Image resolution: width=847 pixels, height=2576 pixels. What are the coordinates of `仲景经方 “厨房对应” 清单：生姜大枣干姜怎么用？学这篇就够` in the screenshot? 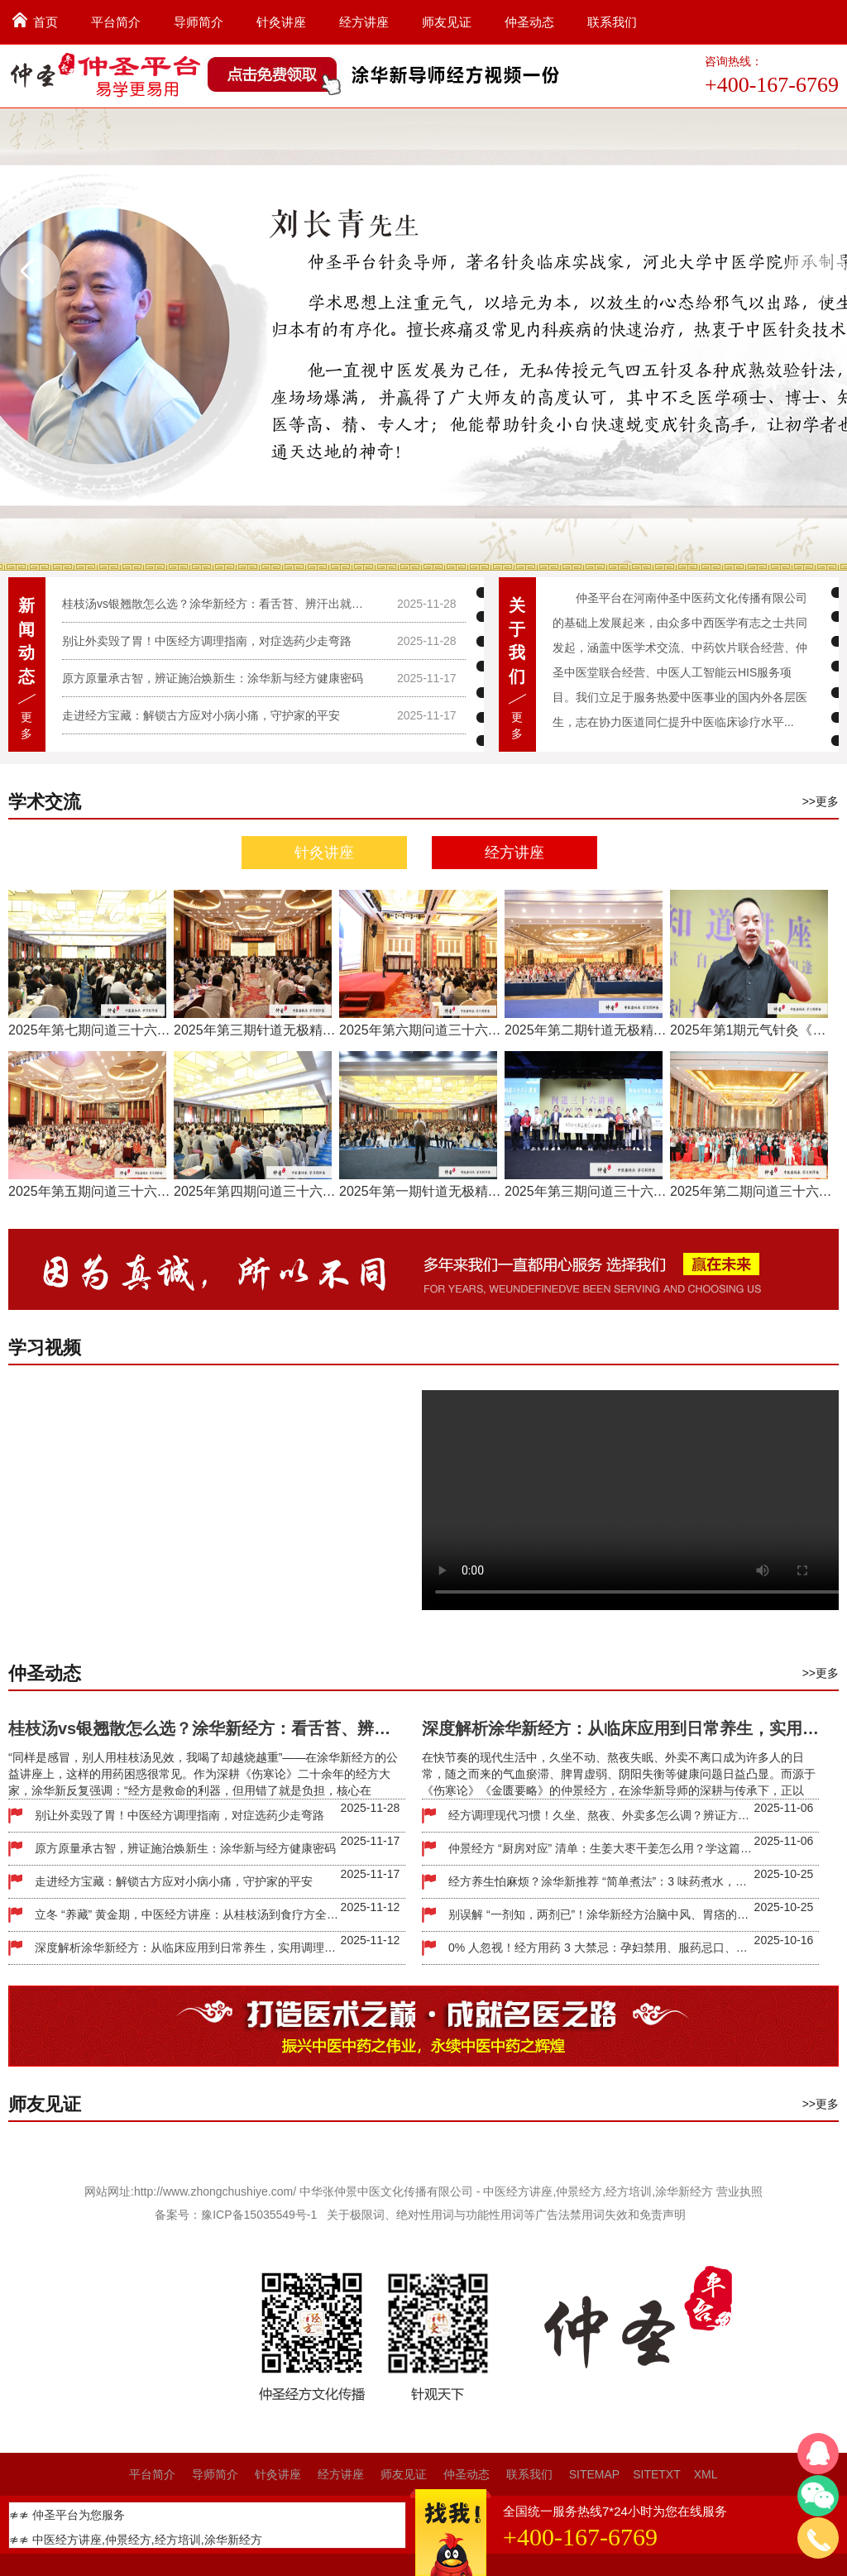 It's located at (601, 1848).